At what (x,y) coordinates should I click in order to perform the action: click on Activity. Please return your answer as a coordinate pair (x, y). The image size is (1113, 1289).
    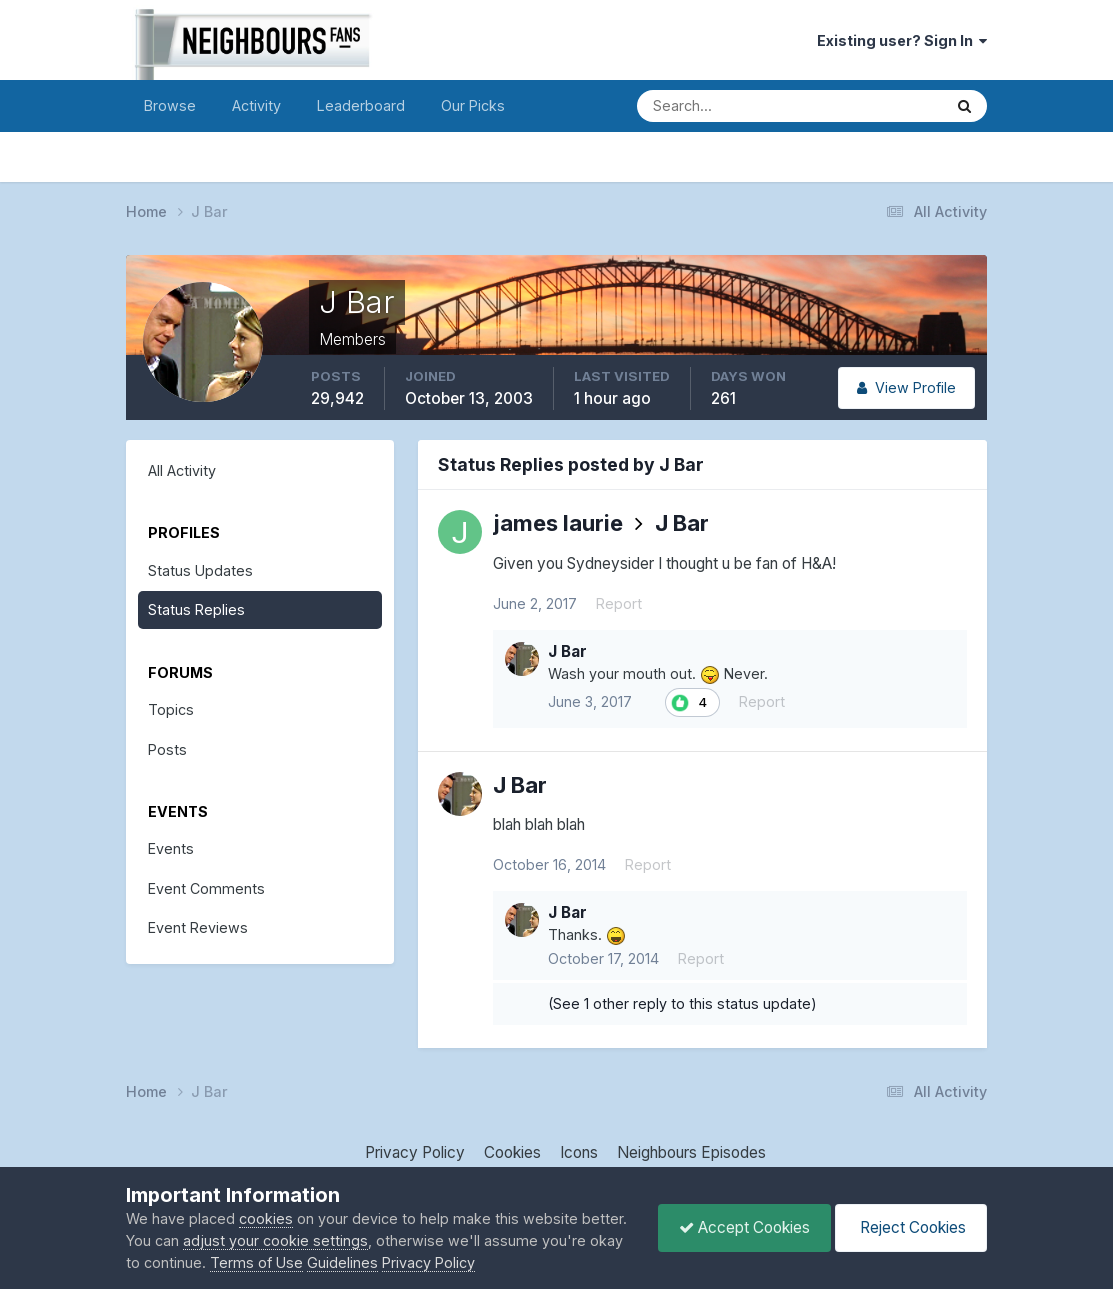
    Looking at the image, I should click on (256, 105).